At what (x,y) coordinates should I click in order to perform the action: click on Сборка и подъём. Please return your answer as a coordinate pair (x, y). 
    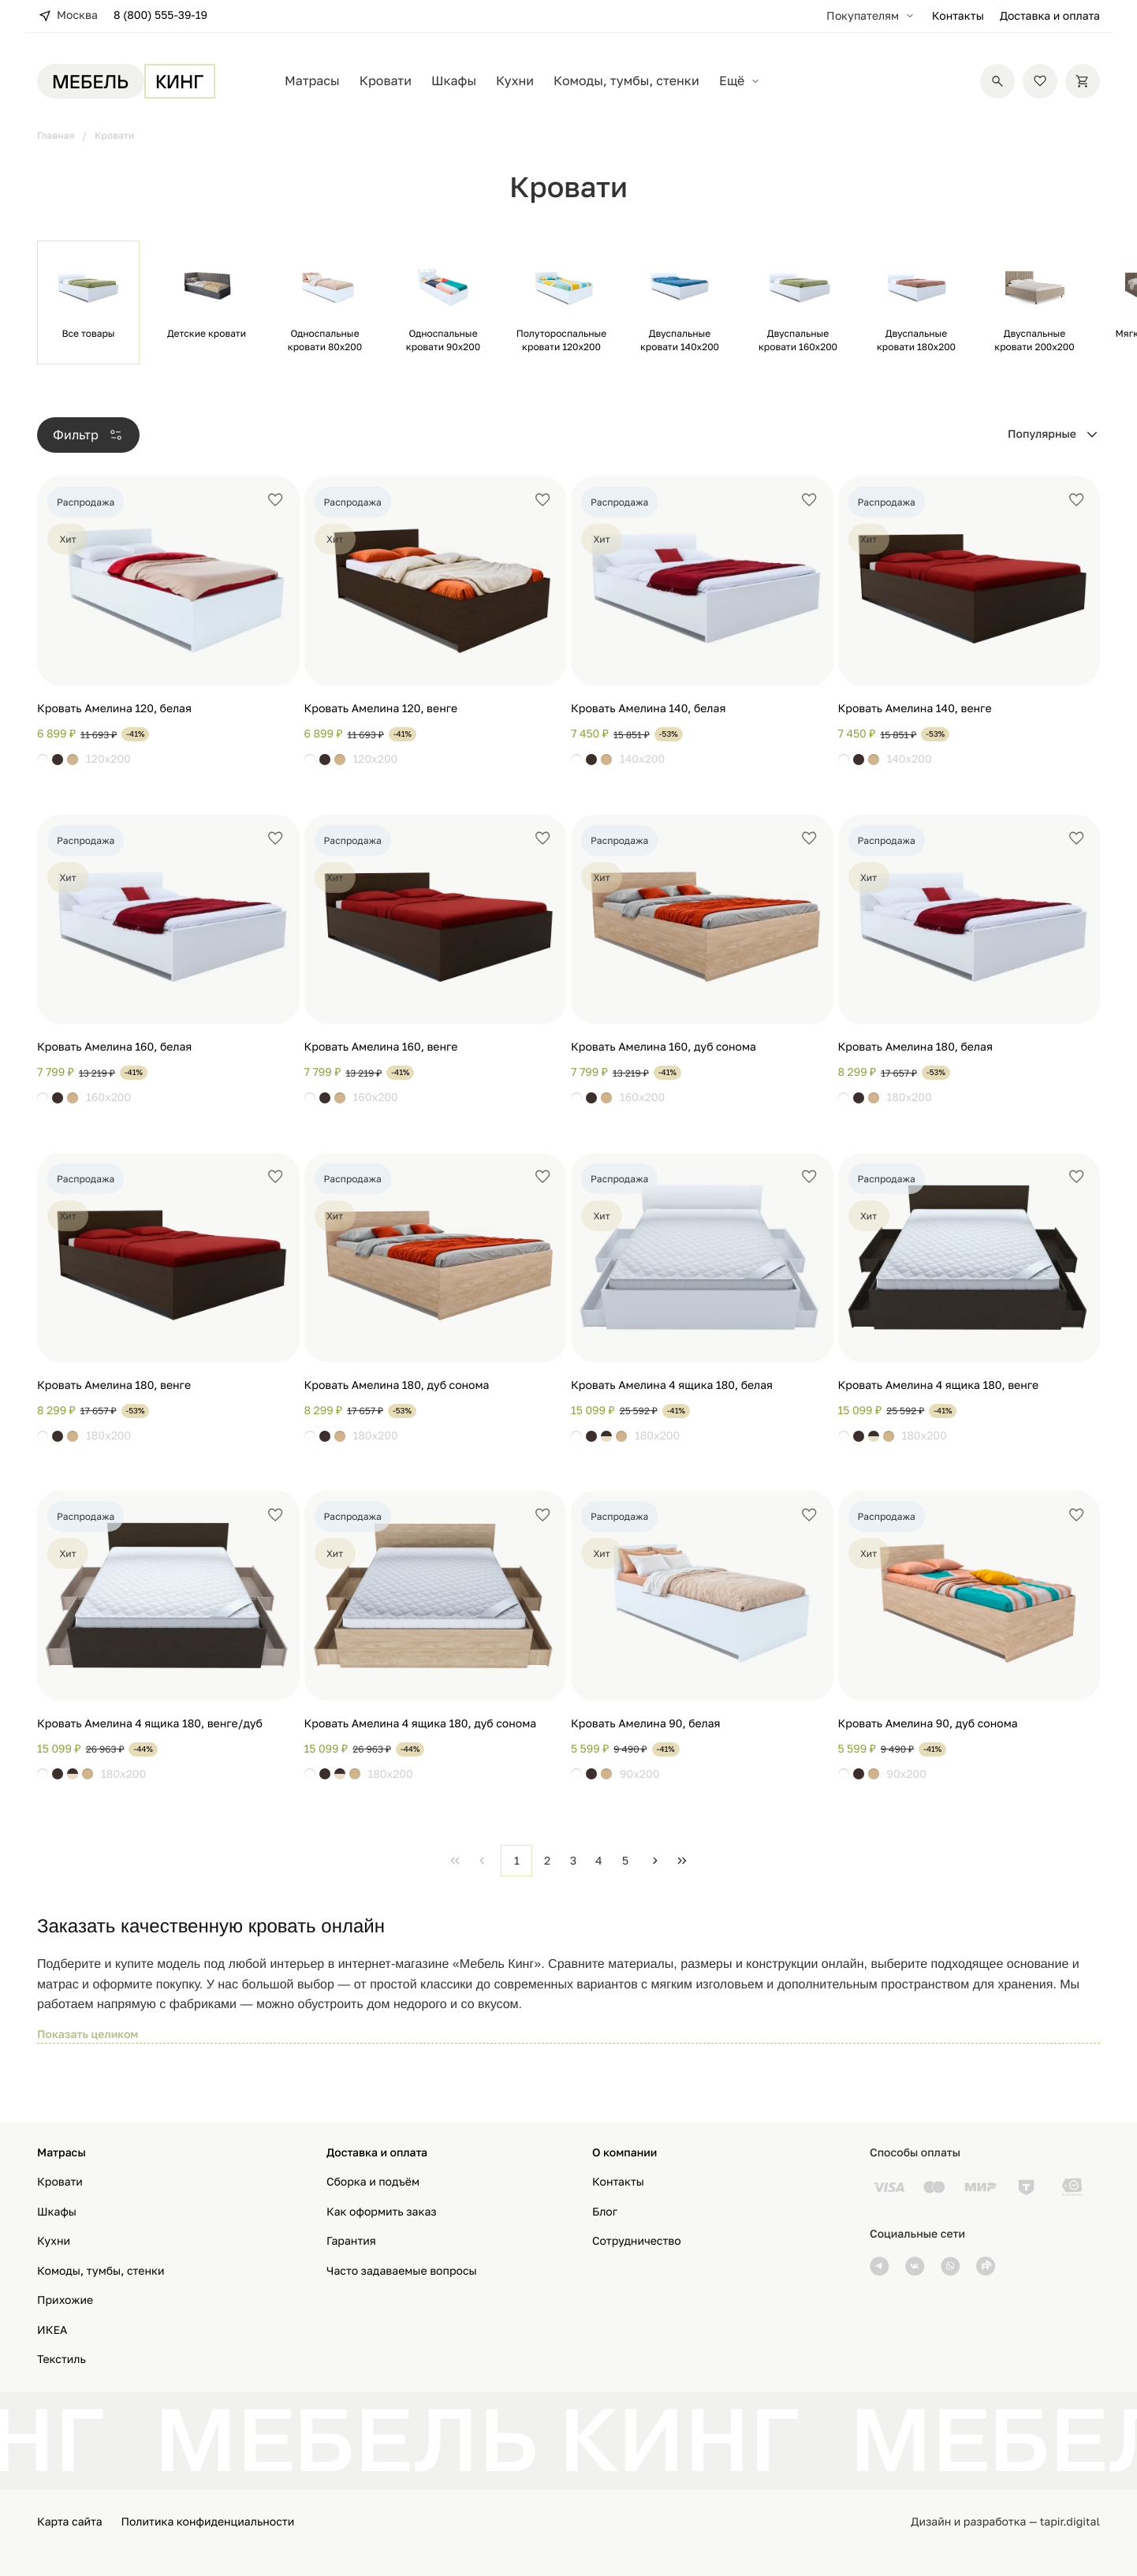
    Looking at the image, I should click on (372, 2182).